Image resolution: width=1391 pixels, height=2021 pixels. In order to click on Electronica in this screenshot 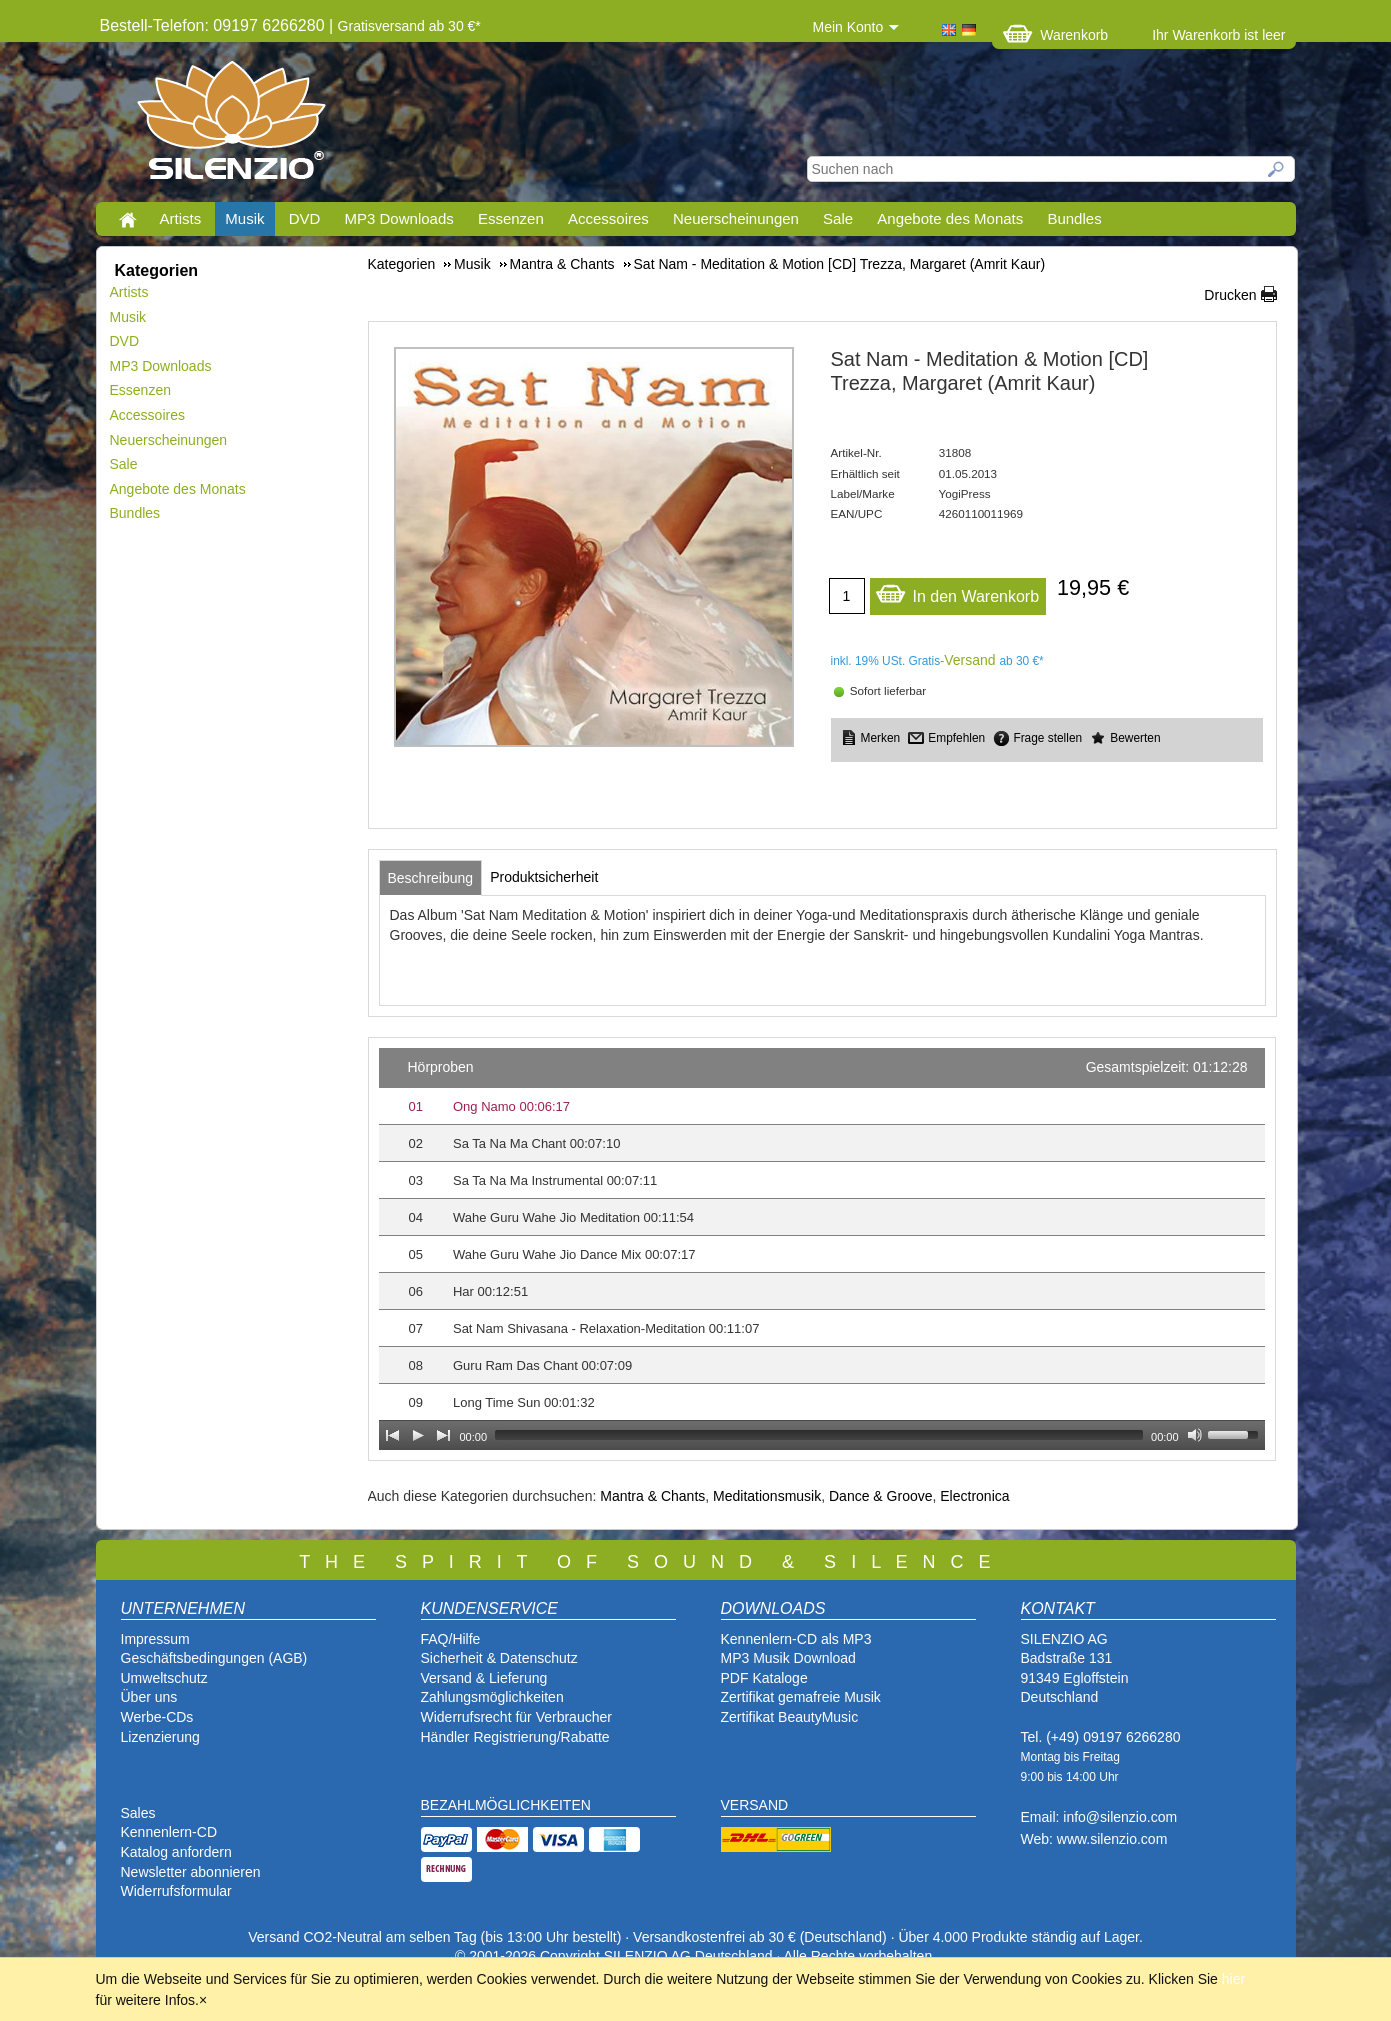, I will do `click(974, 1496)`.